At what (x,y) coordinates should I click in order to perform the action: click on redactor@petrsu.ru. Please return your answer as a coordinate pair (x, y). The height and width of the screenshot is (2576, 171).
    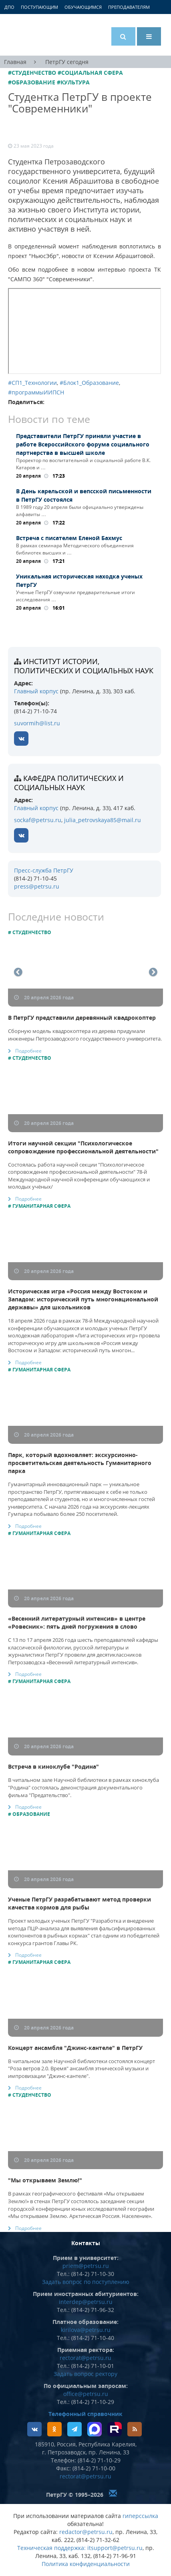
    Looking at the image, I should click on (86, 2532).